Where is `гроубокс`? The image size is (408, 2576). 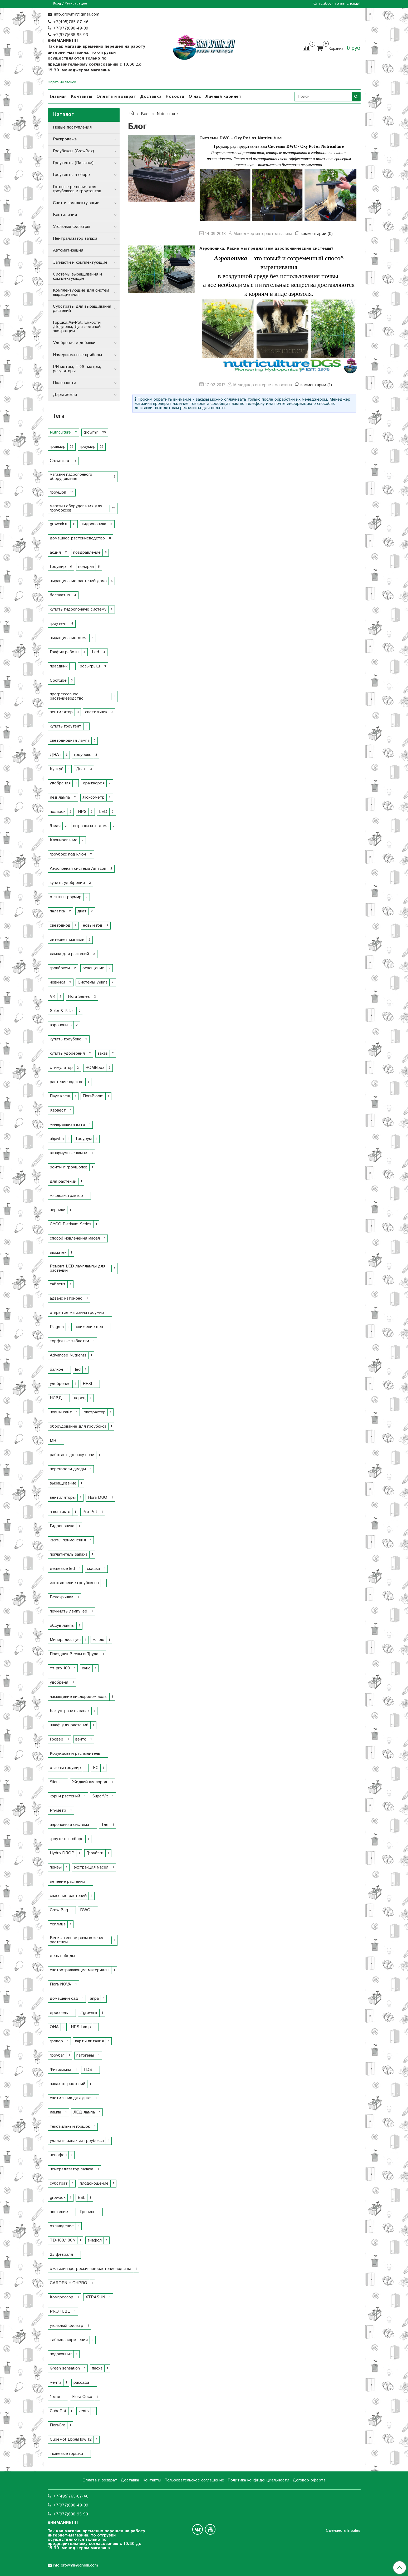 гроубокс is located at coordinates (82, 755).